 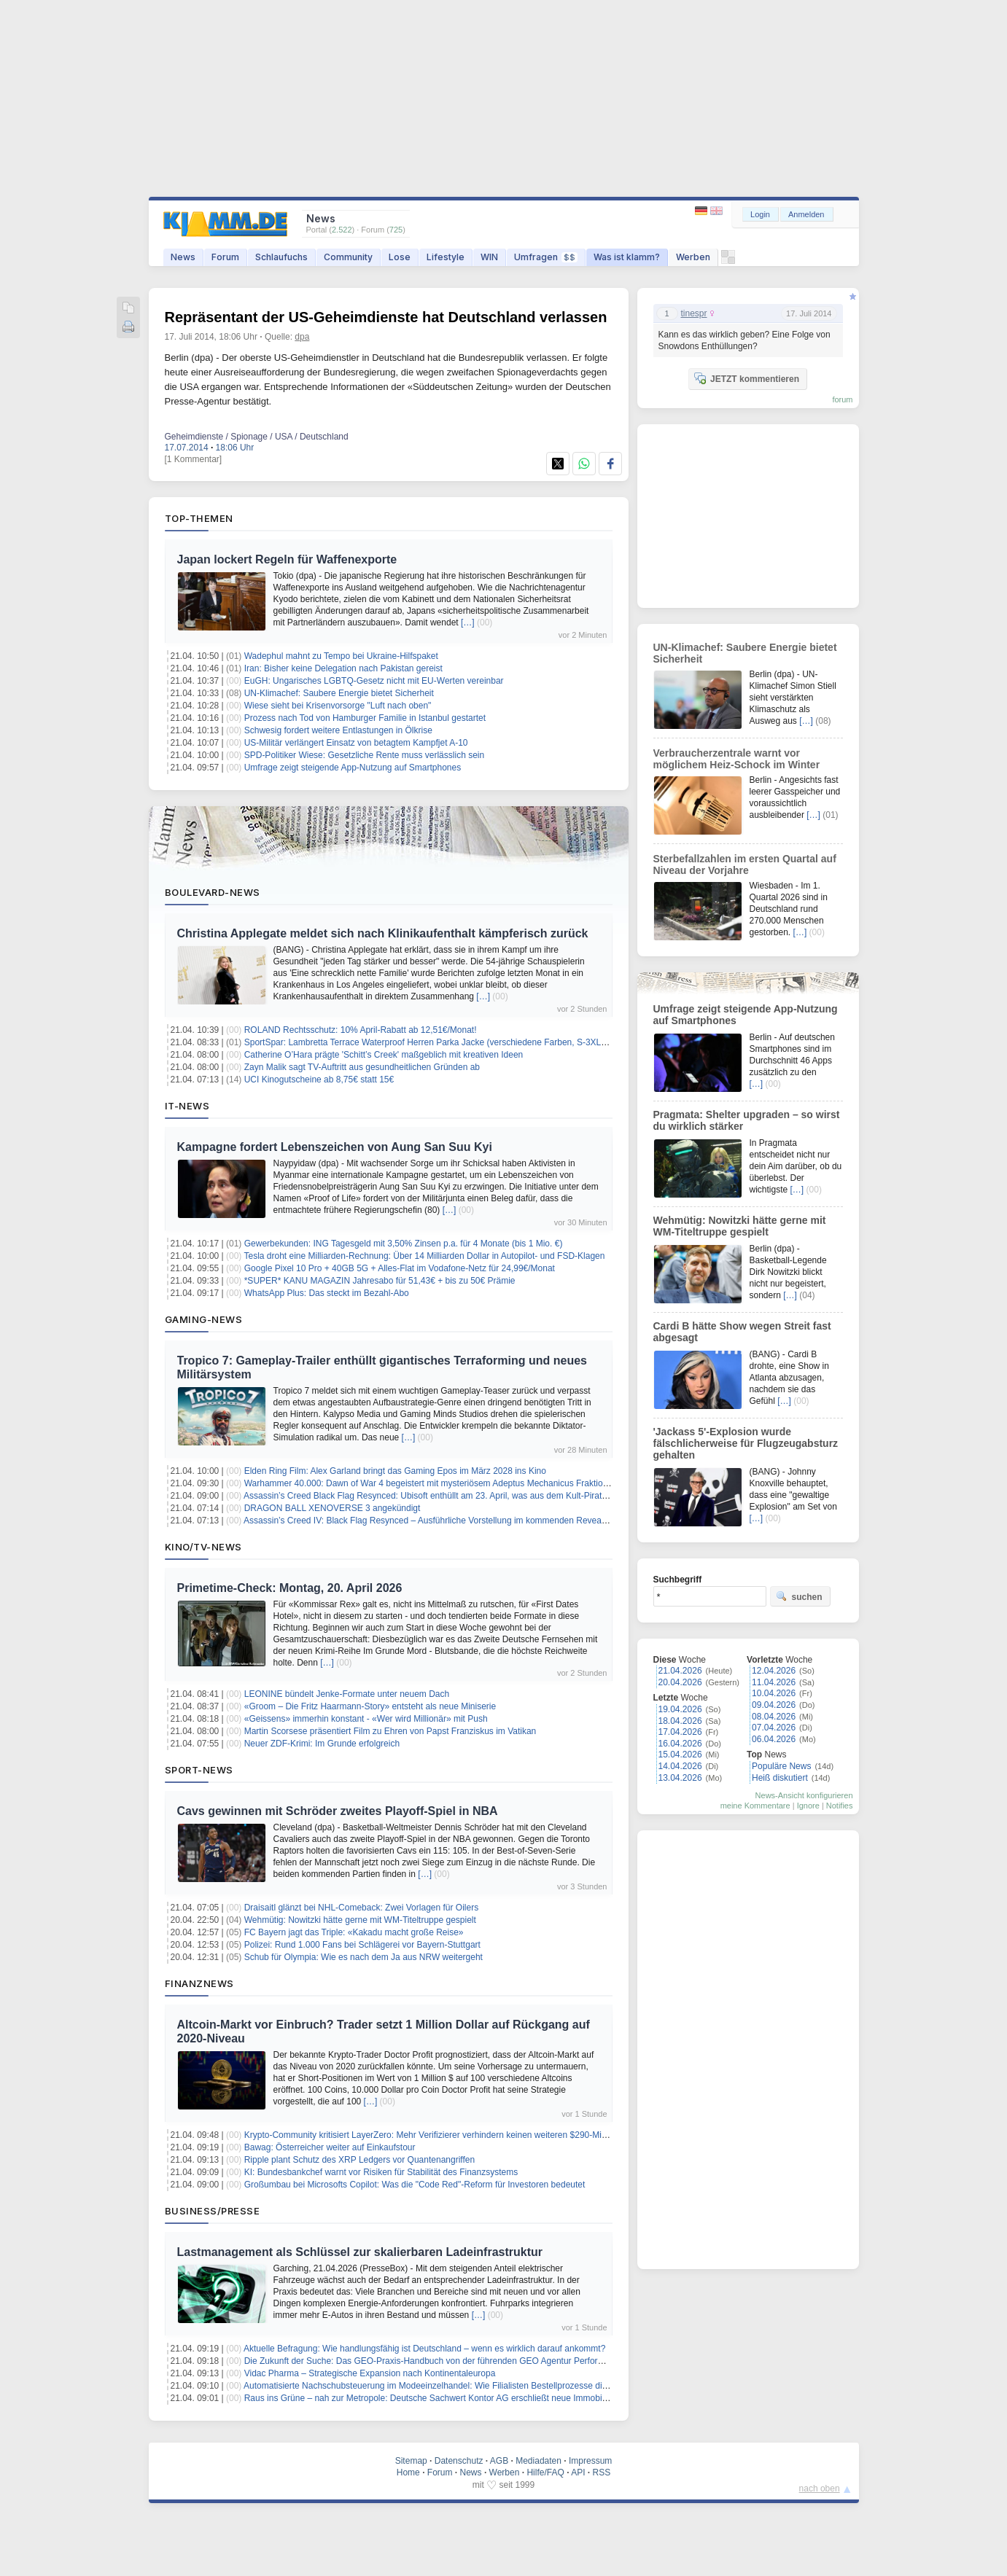 I want to click on tinespr, so click(x=694, y=313).